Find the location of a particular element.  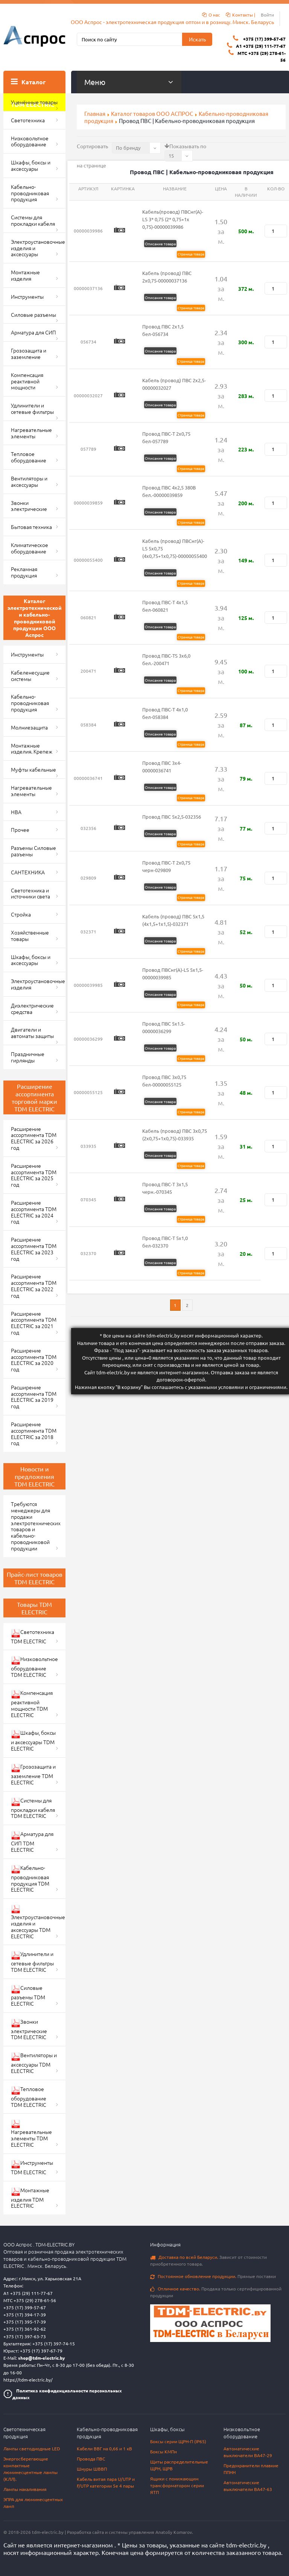

Системы для прокладки кабеля is located at coordinates (33, 220).